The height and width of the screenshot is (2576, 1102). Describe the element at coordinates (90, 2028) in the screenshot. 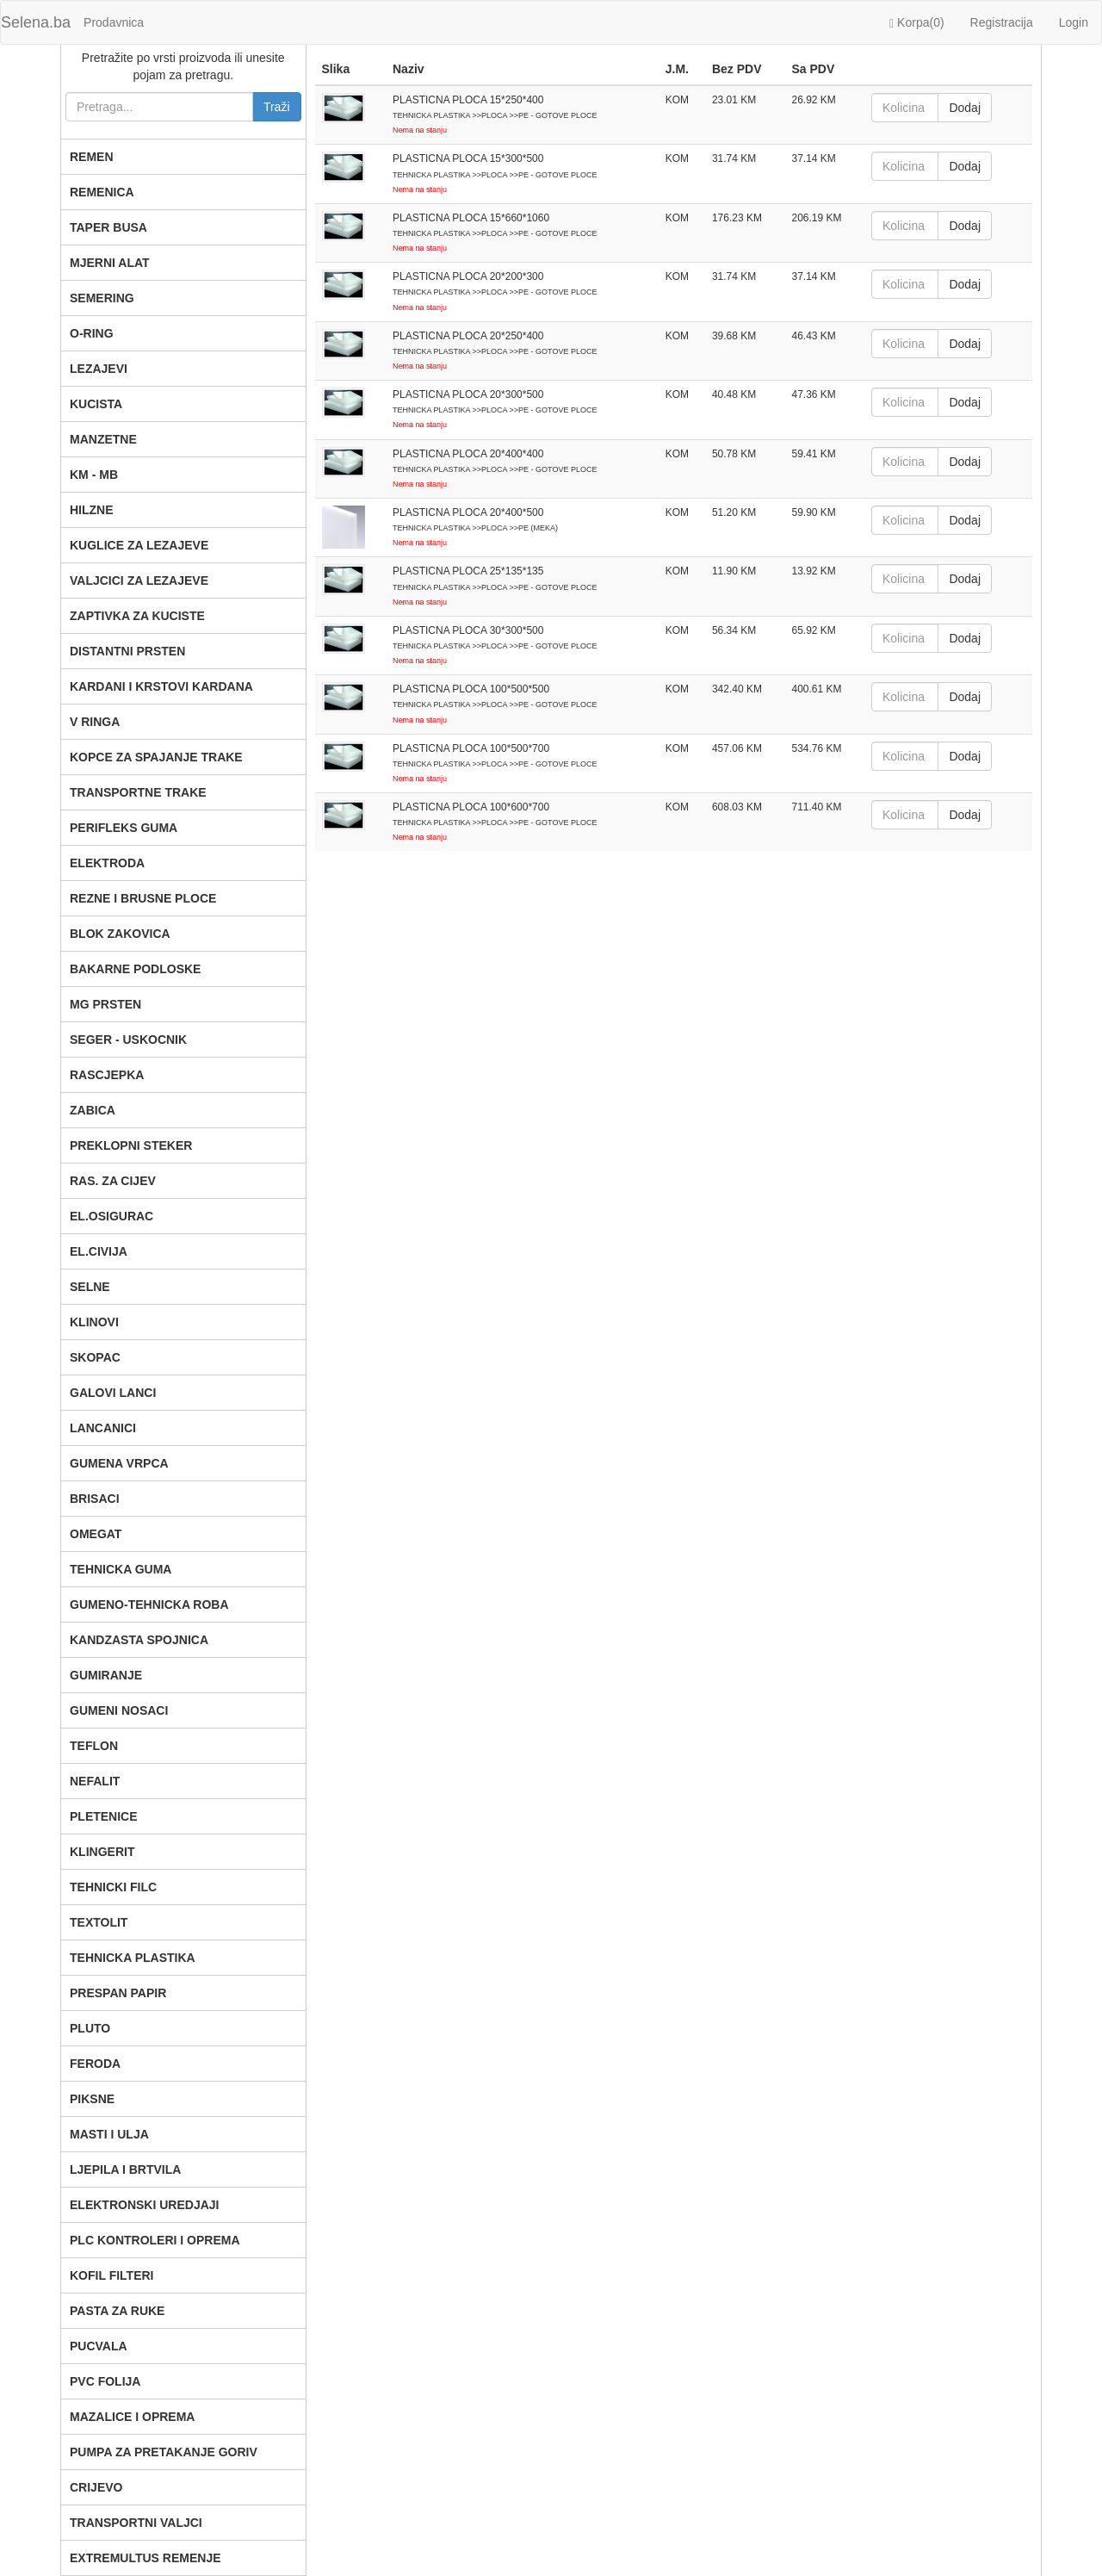

I see `PLUTO` at that location.